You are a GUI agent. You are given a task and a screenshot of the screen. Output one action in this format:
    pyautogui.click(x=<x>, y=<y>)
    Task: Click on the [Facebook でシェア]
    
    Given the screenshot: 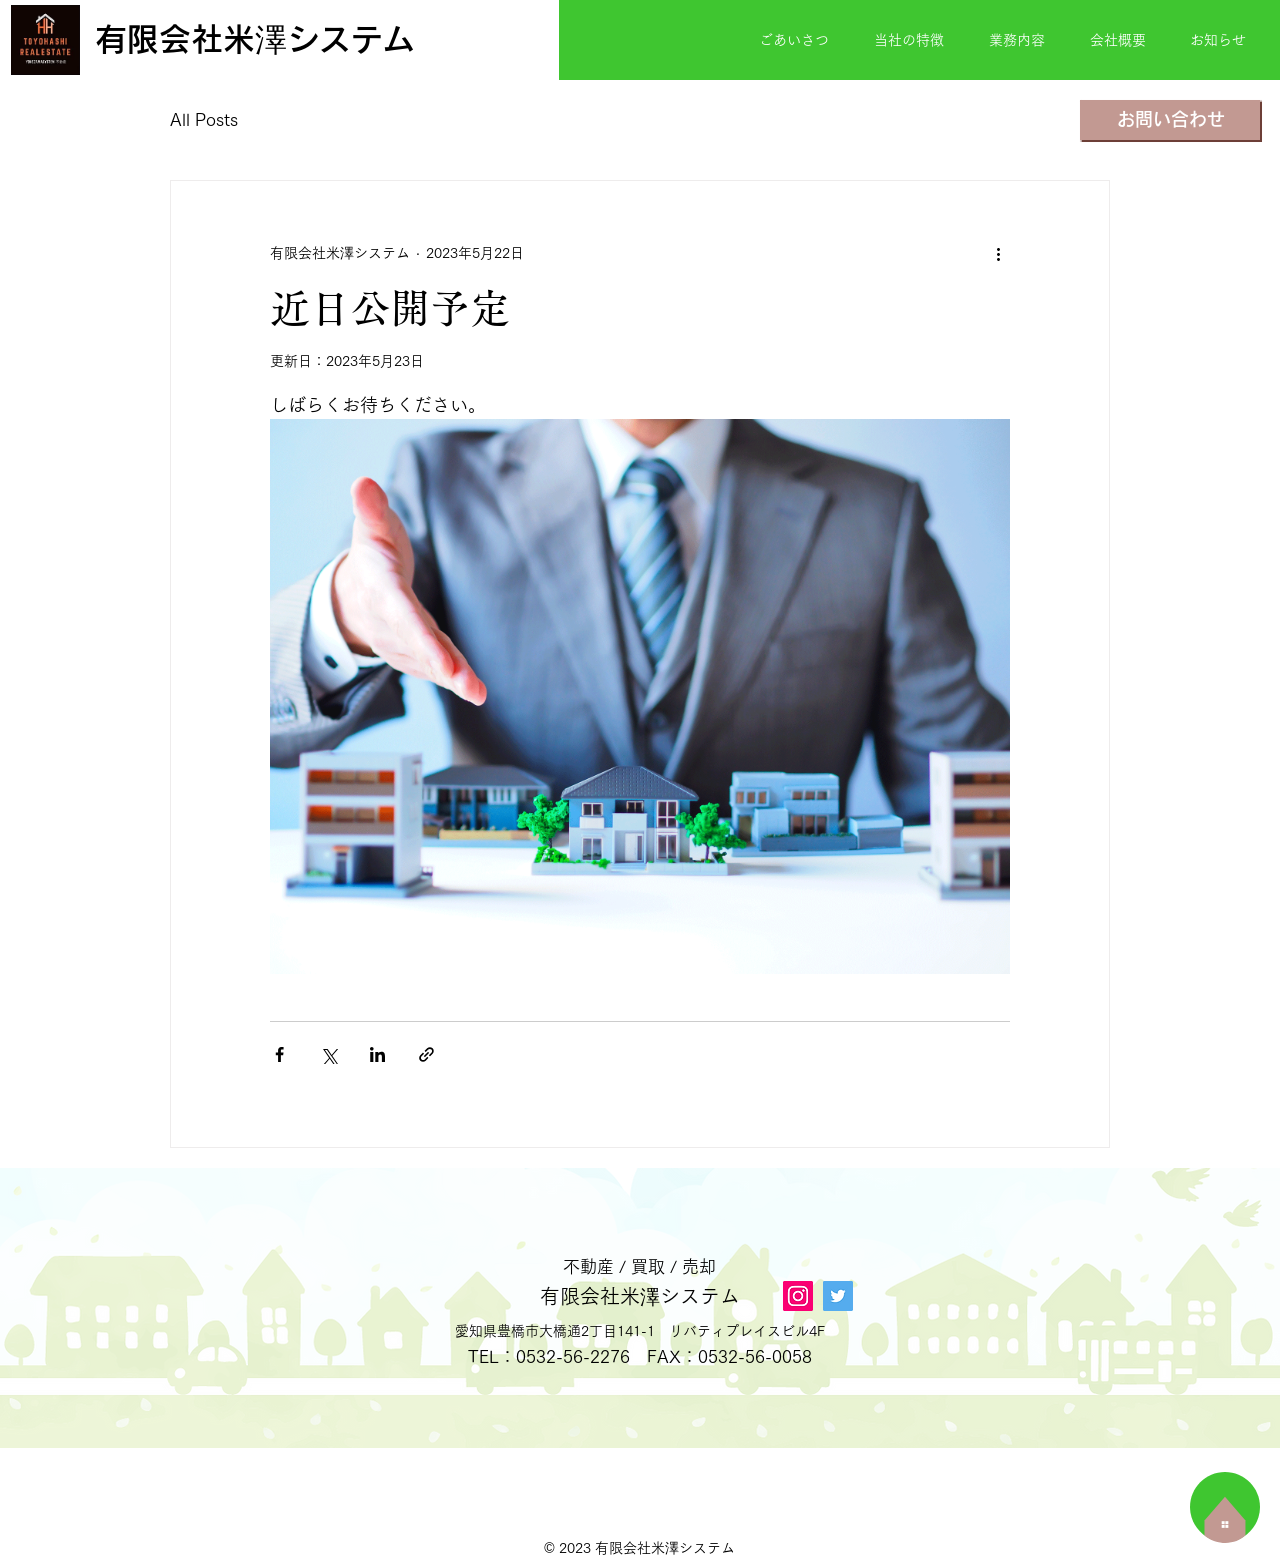 What is the action you would take?
    pyautogui.click(x=279, y=1054)
    